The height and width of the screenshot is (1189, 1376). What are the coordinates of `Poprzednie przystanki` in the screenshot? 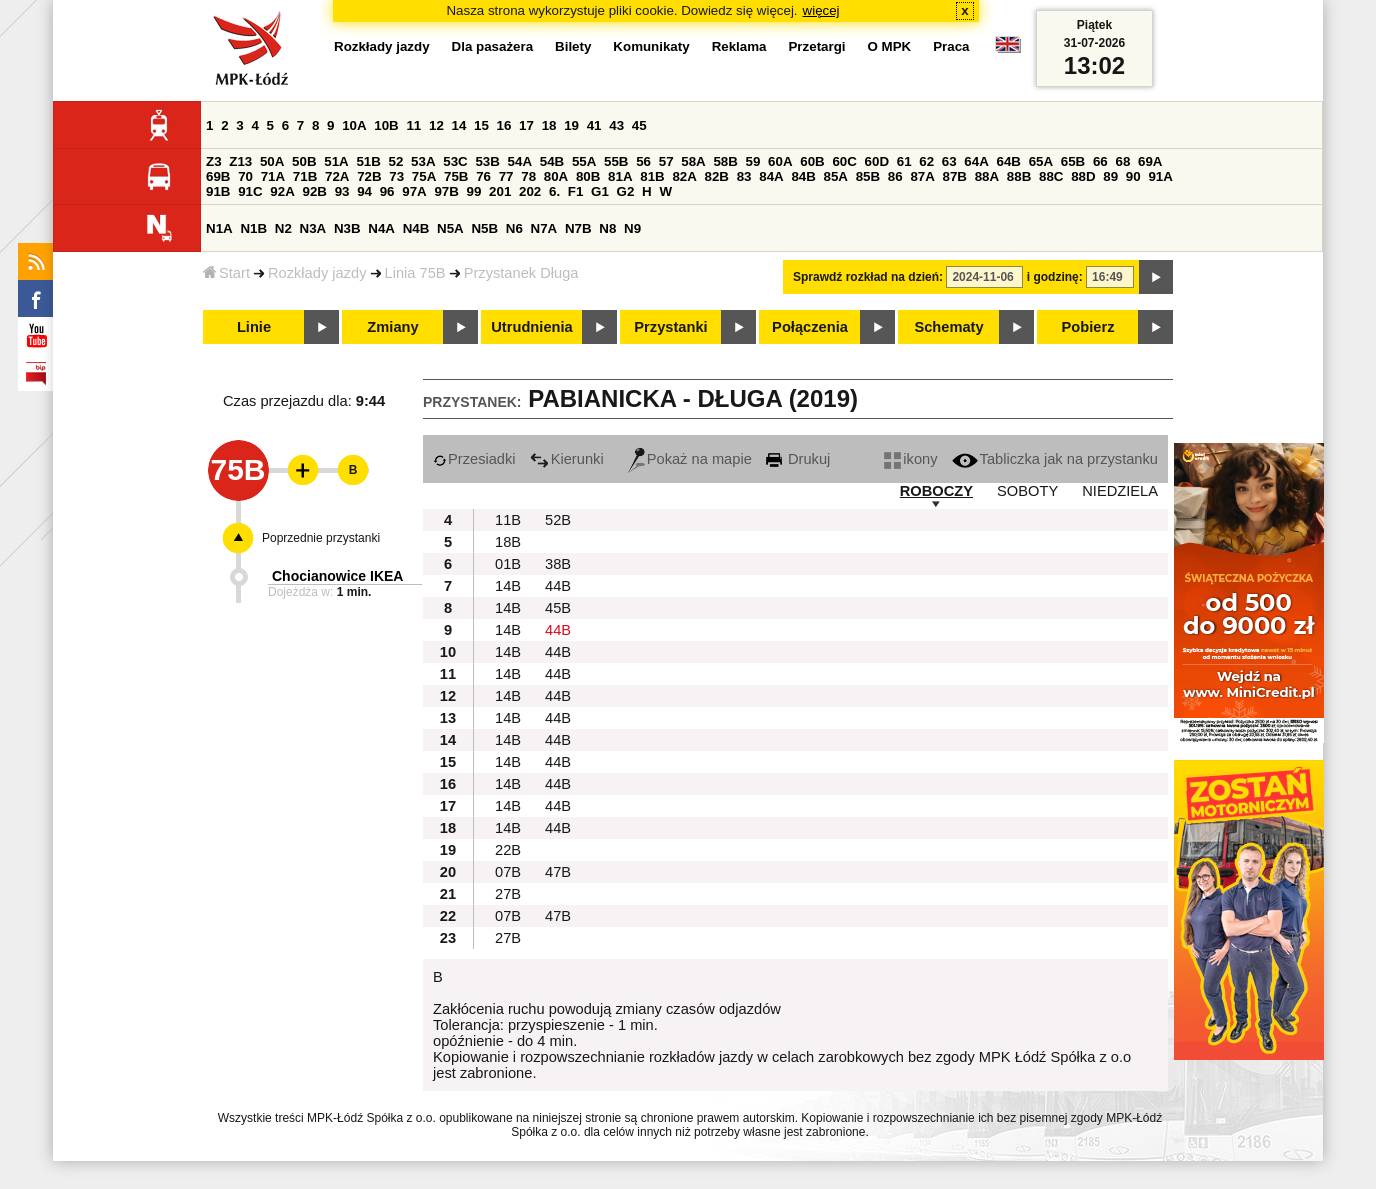 It's located at (321, 538).